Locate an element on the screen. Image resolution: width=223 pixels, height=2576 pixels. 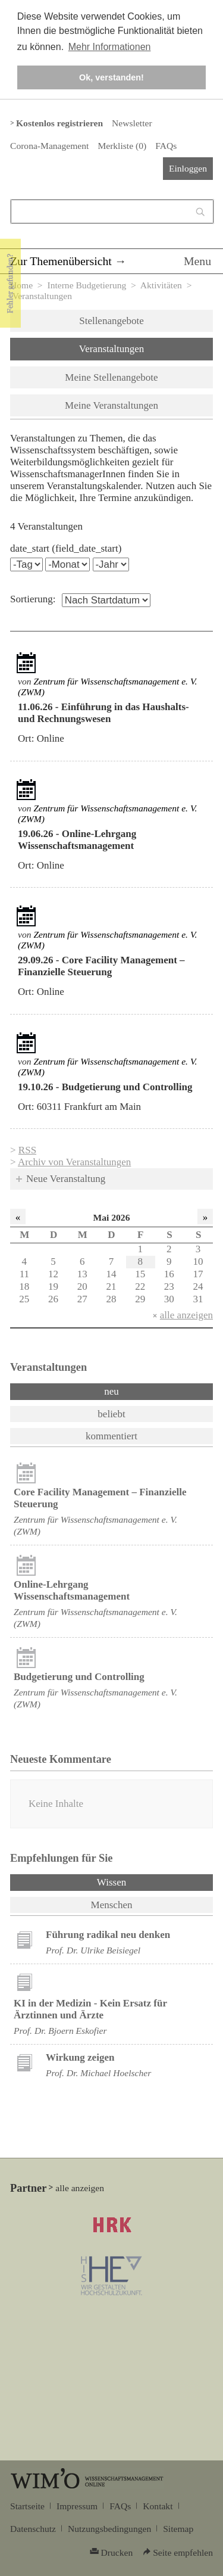
FAQs is located at coordinates (166, 146).